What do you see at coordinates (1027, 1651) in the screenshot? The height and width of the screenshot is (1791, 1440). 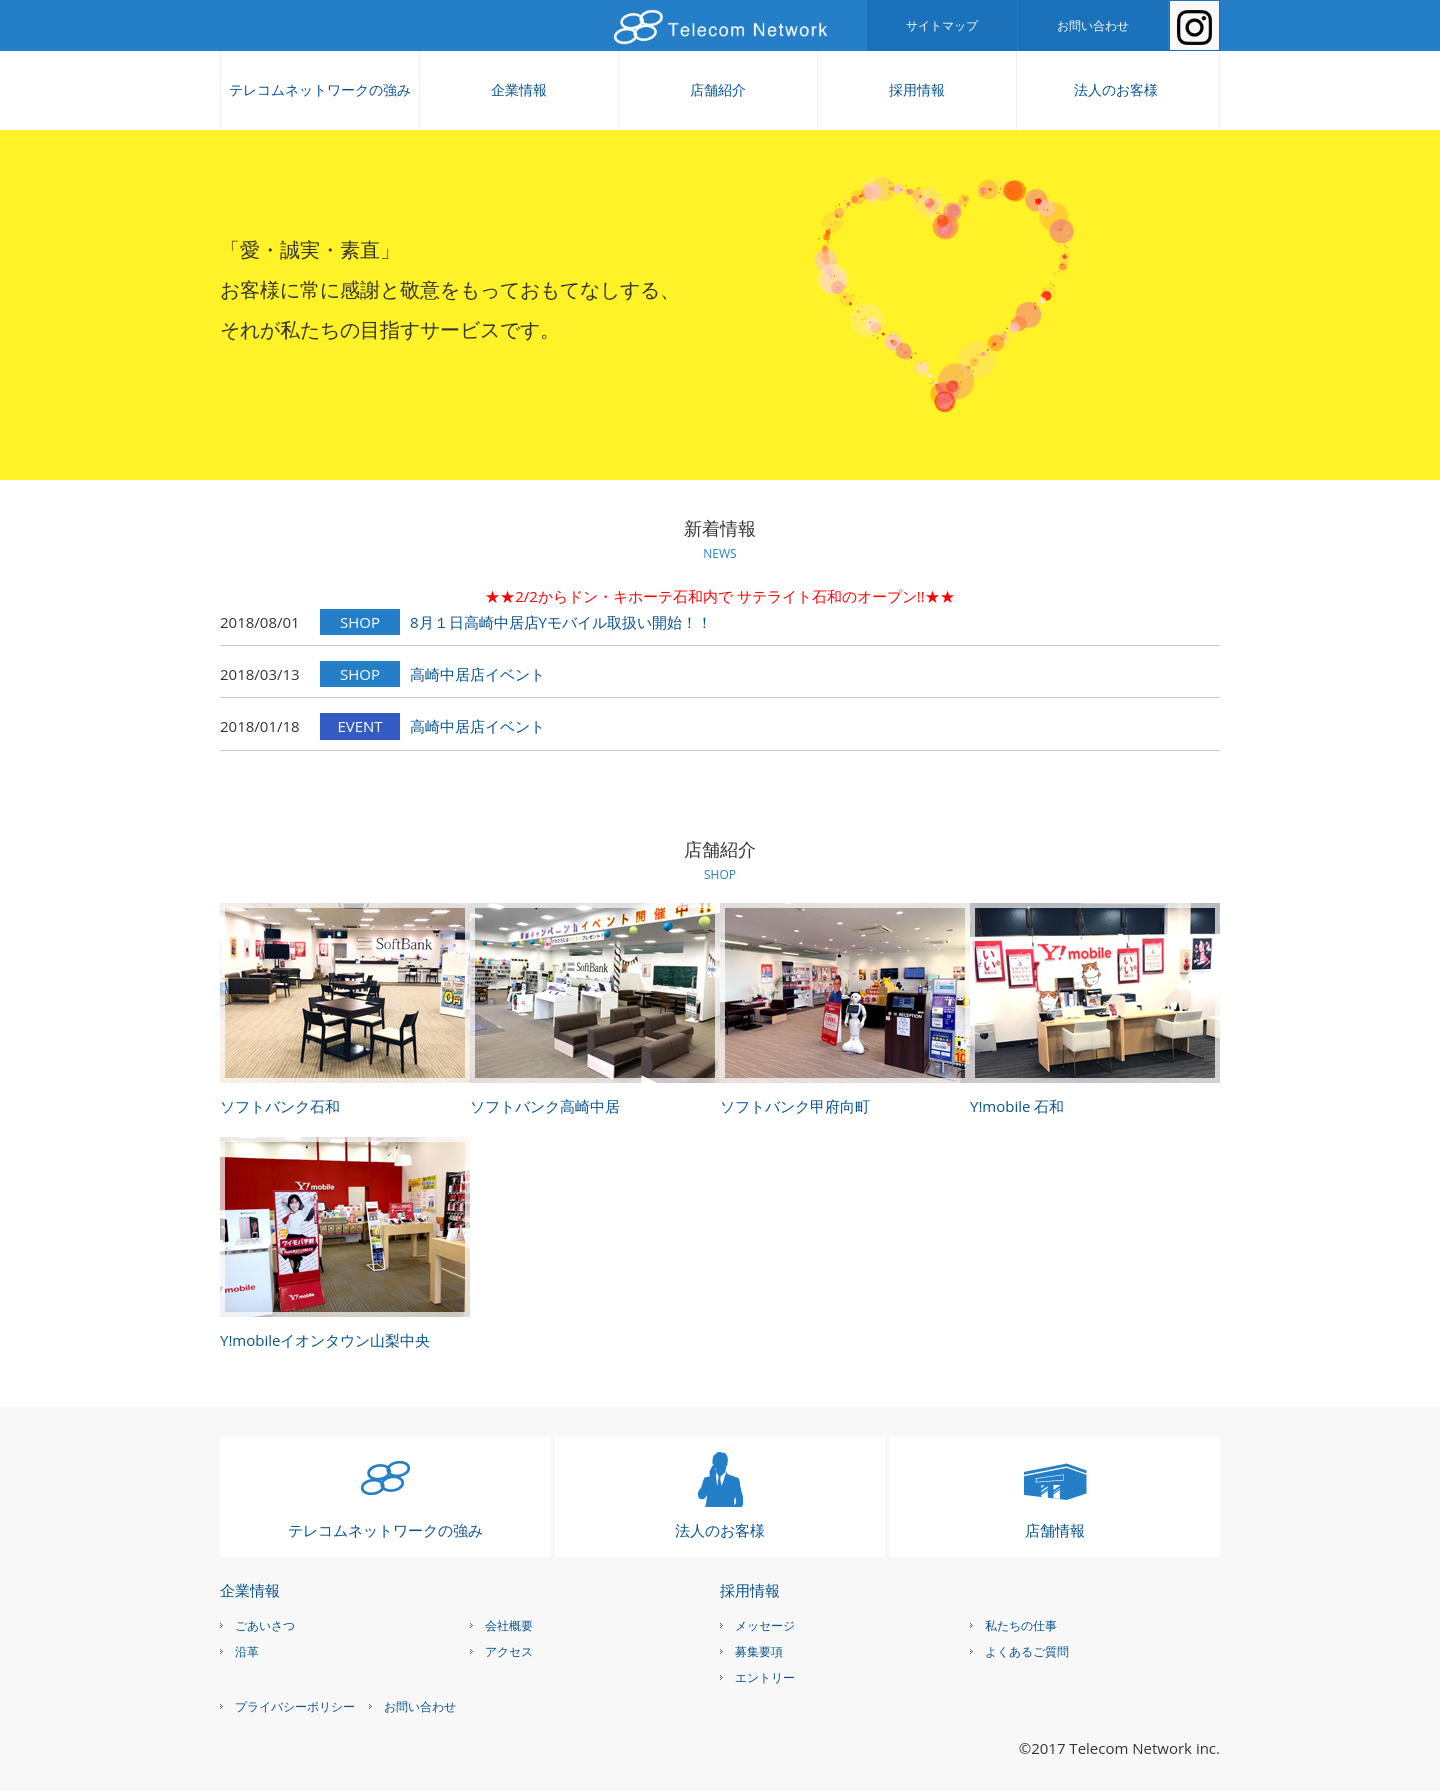 I see `よくあるご質問` at bounding box center [1027, 1651].